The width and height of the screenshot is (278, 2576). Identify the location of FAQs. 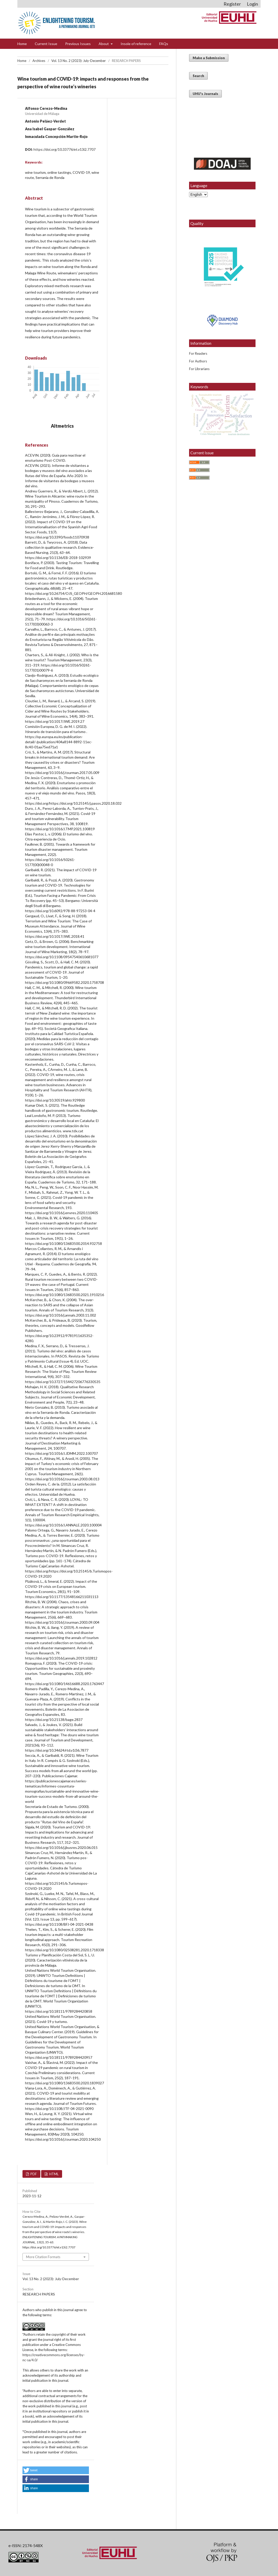
(163, 43).